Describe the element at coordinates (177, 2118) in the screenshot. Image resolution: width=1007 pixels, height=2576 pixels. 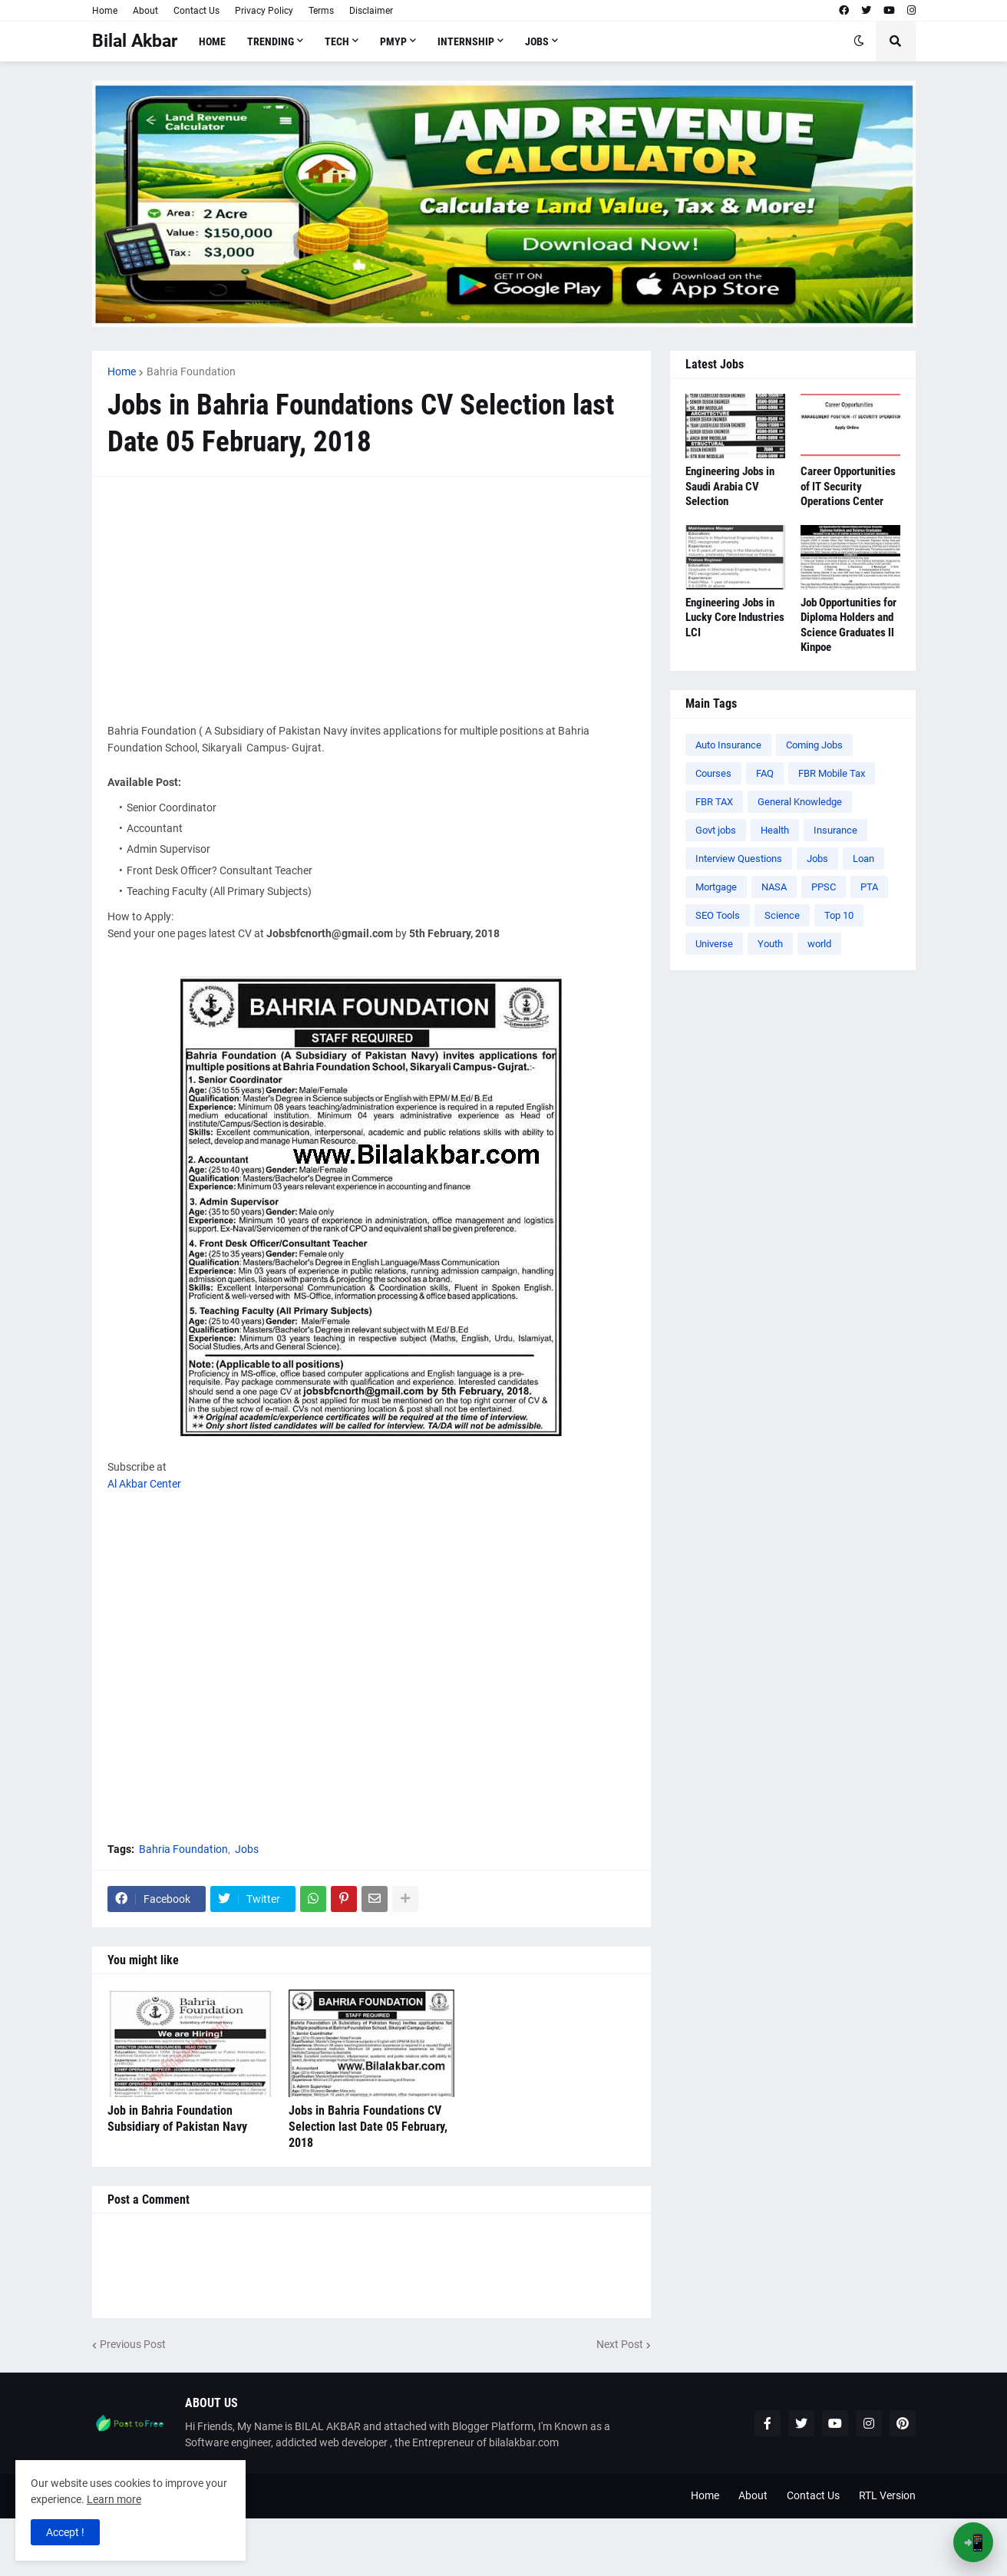
I see `Job in Bahria Foundation Subsidiary of Pakistan Navy` at that location.